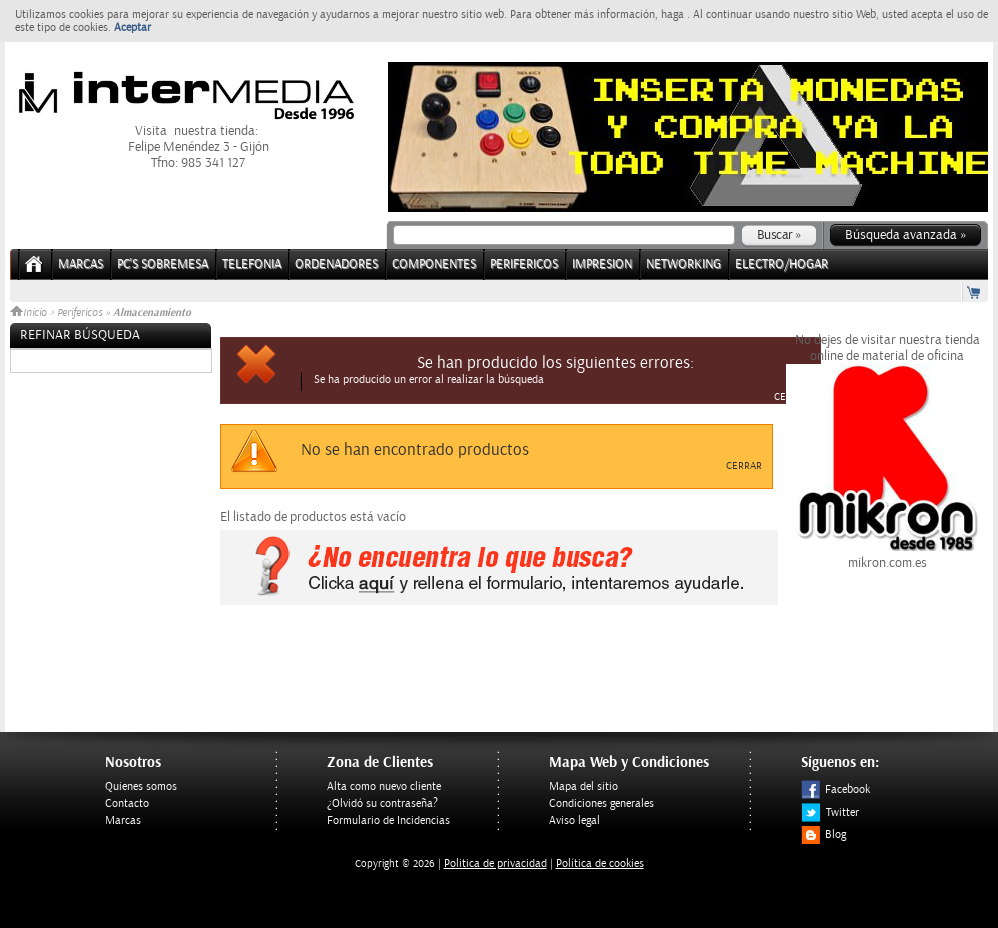 The width and height of the screenshot is (998, 928). What do you see at coordinates (336, 264) in the screenshot?
I see `ORDENADORES` at bounding box center [336, 264].